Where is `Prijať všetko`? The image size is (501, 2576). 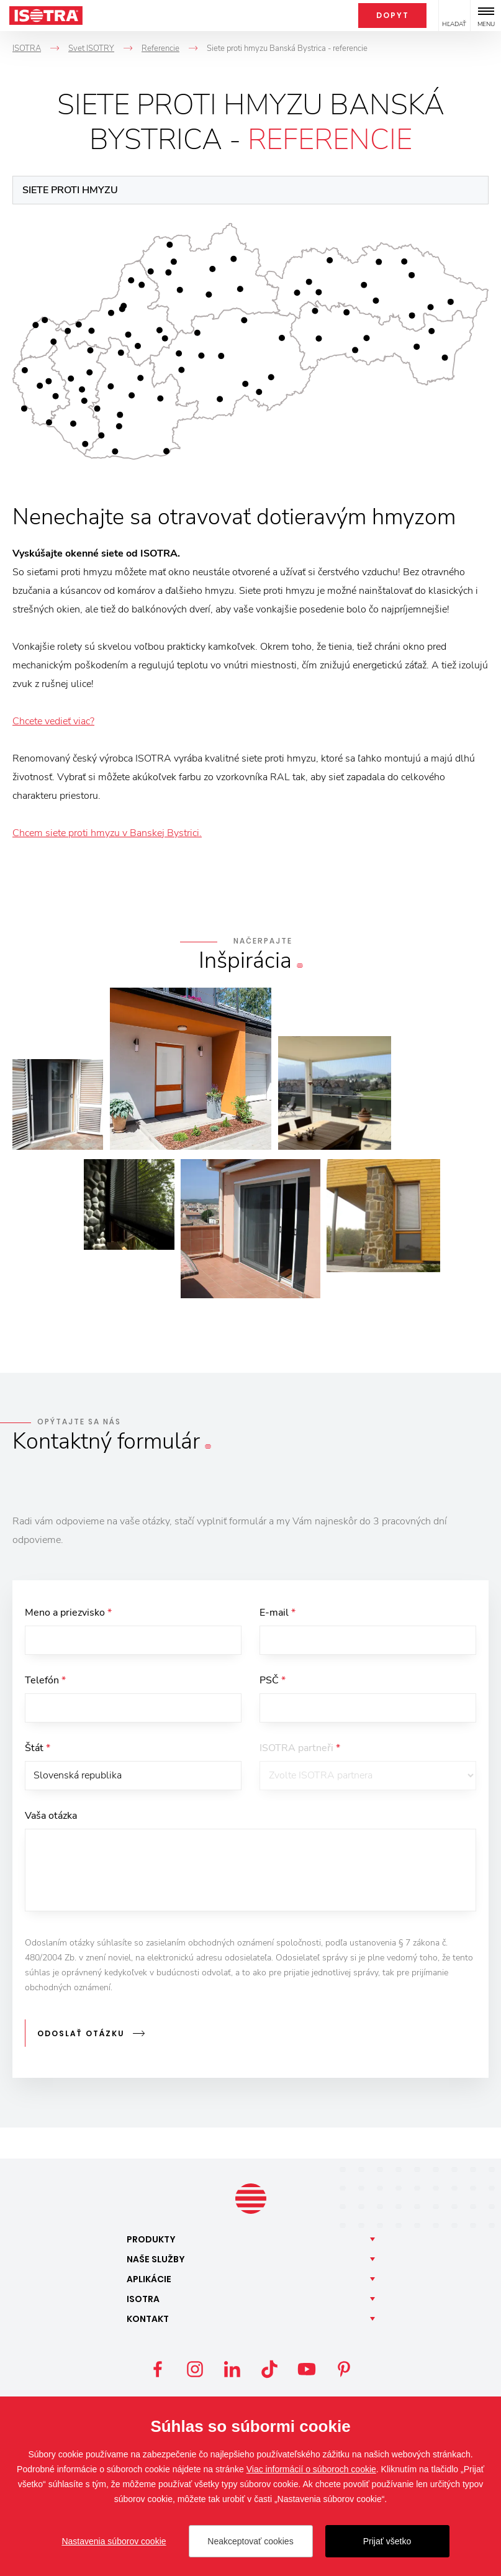
Prijať všetko is located at coordinates (387, 2541).